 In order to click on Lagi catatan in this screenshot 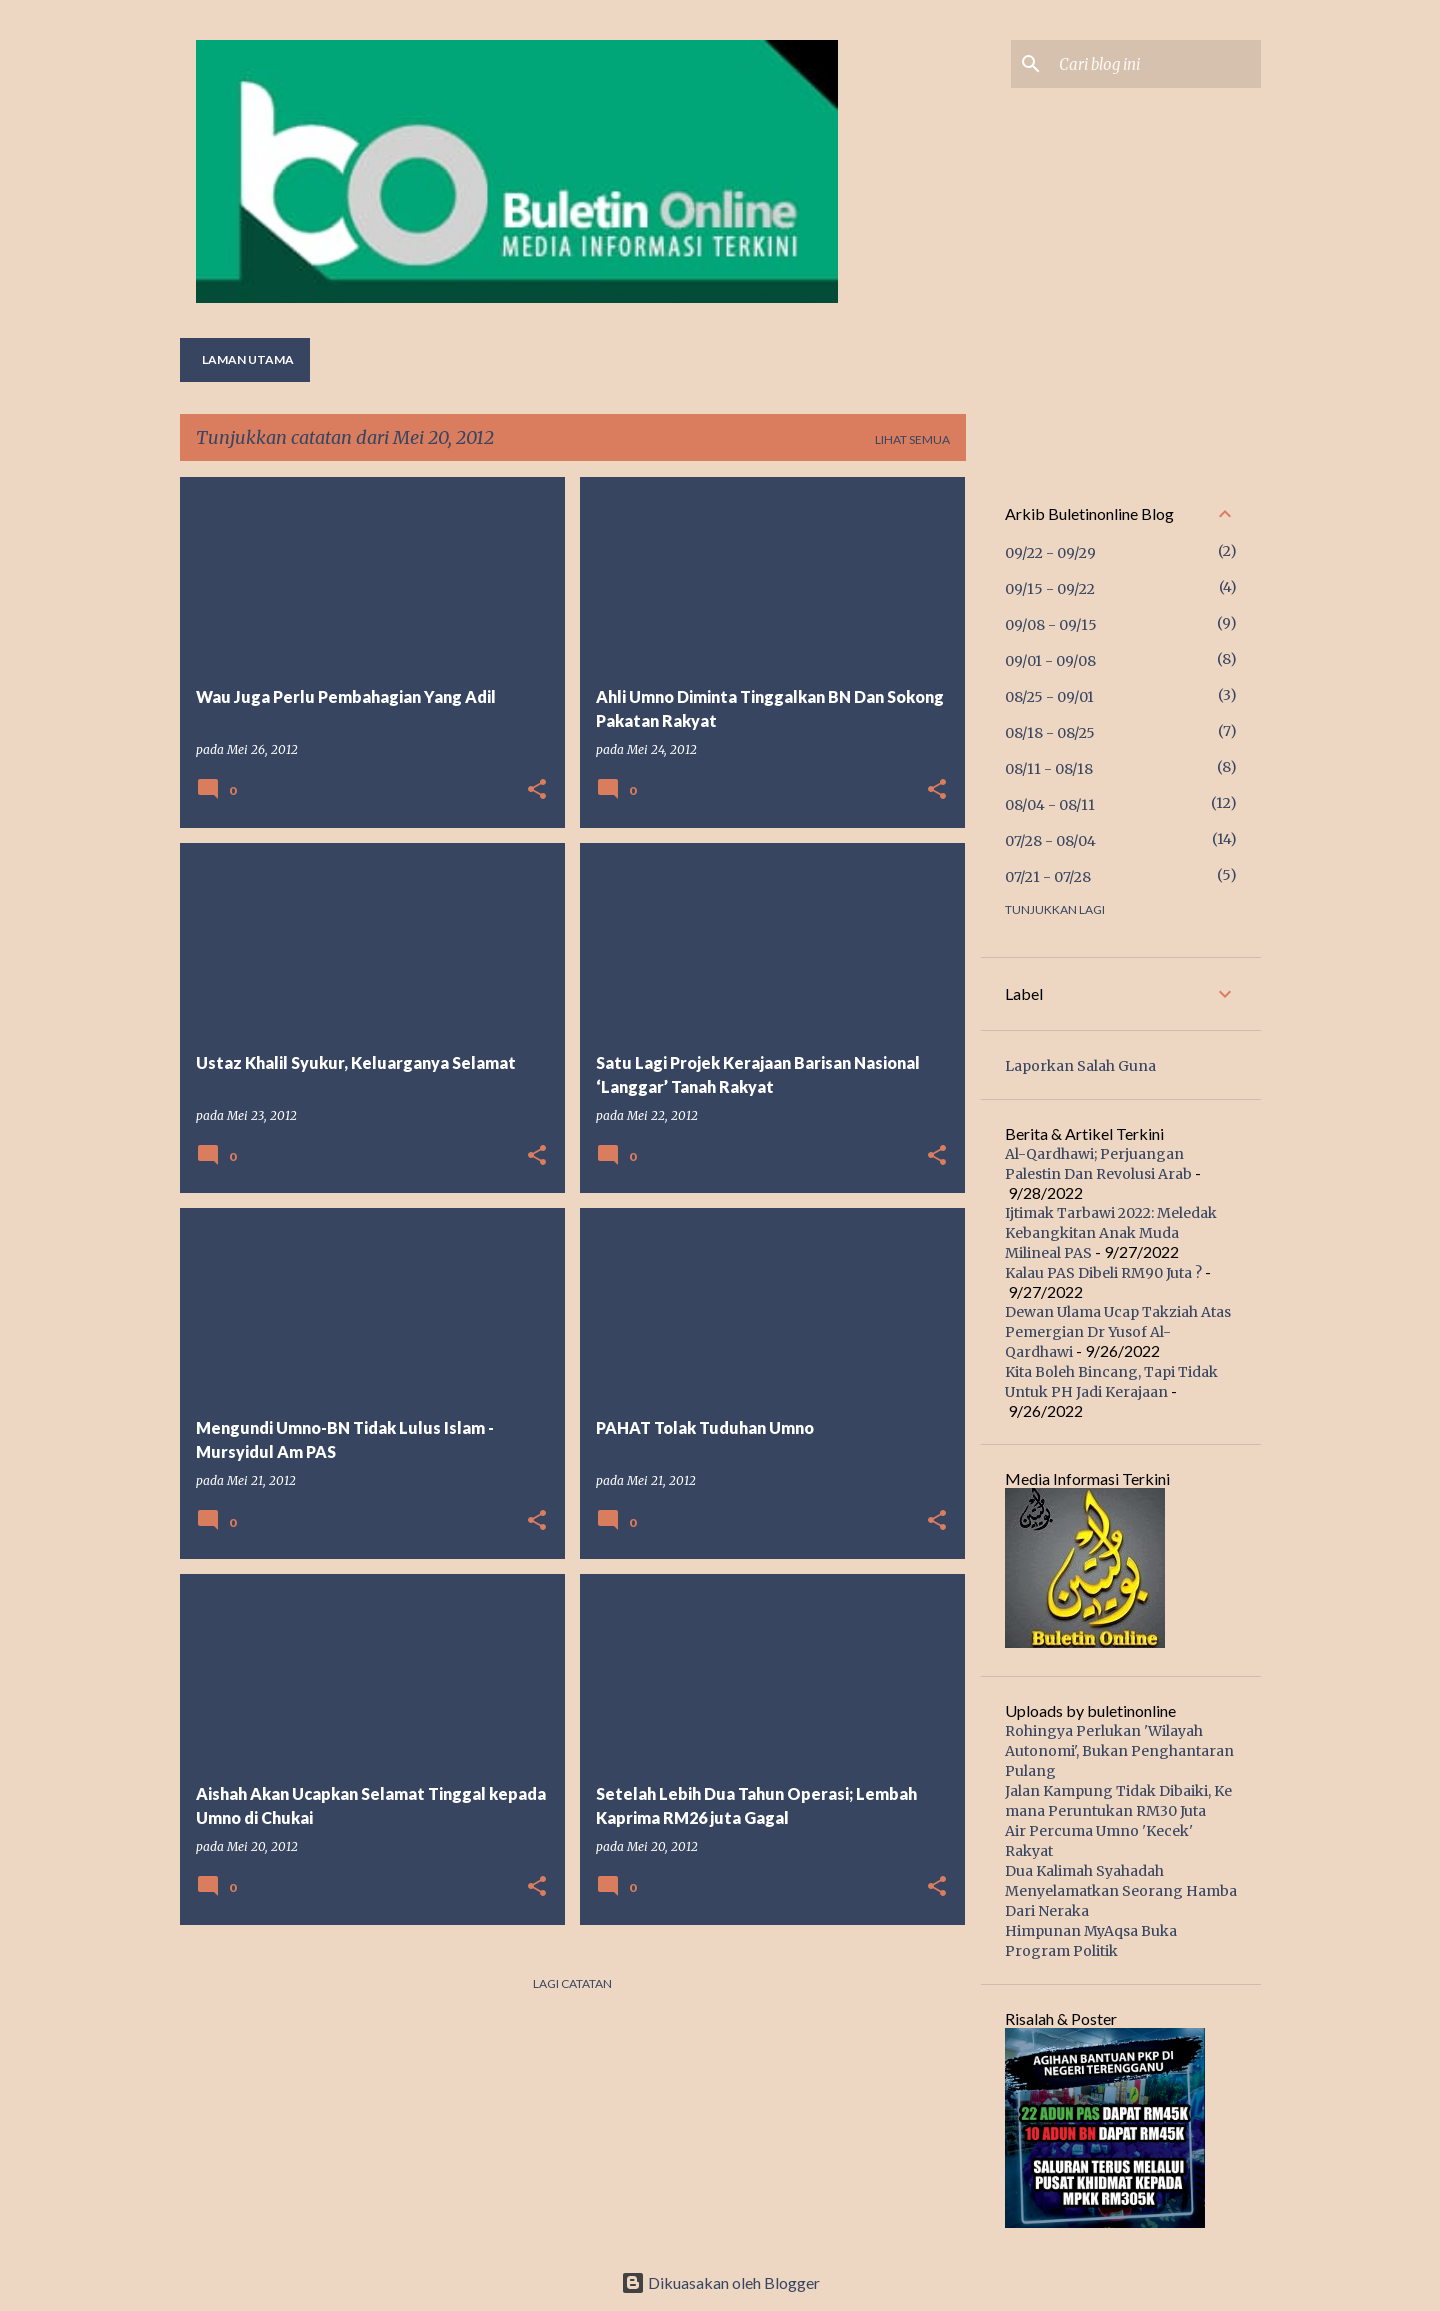, I will do `click(572, 1983)`.